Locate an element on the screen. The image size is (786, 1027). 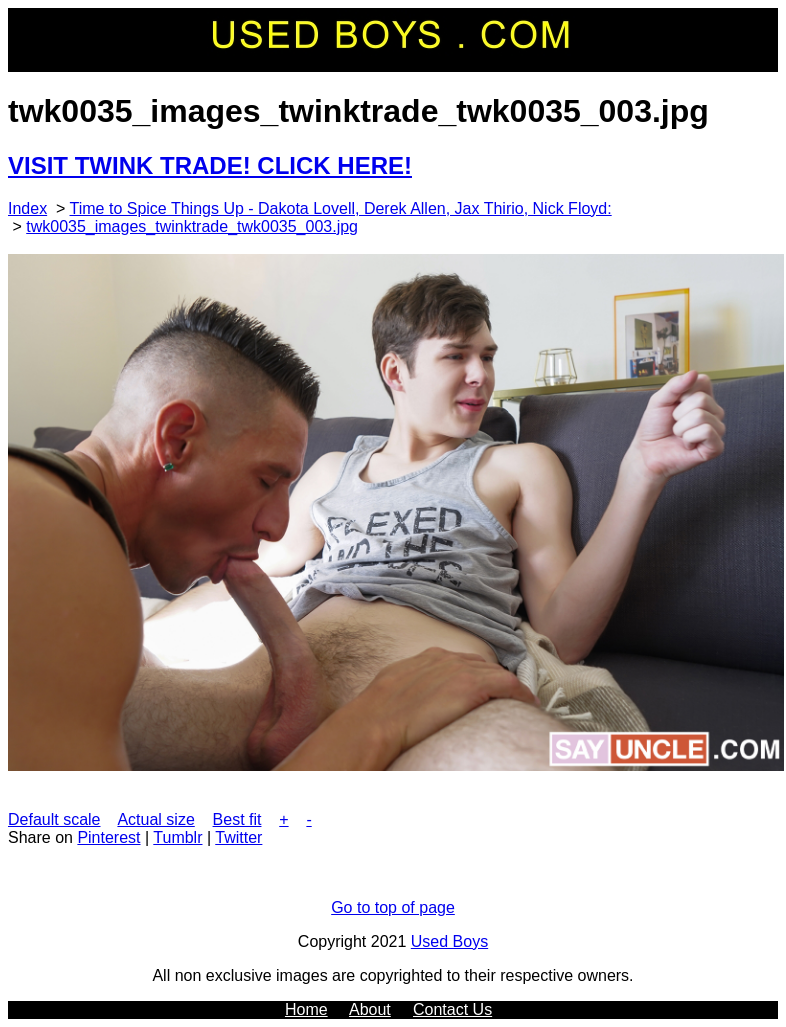
VISIT TWINK TRADE! CLICK HERE! is located at coordinates (210, 165).